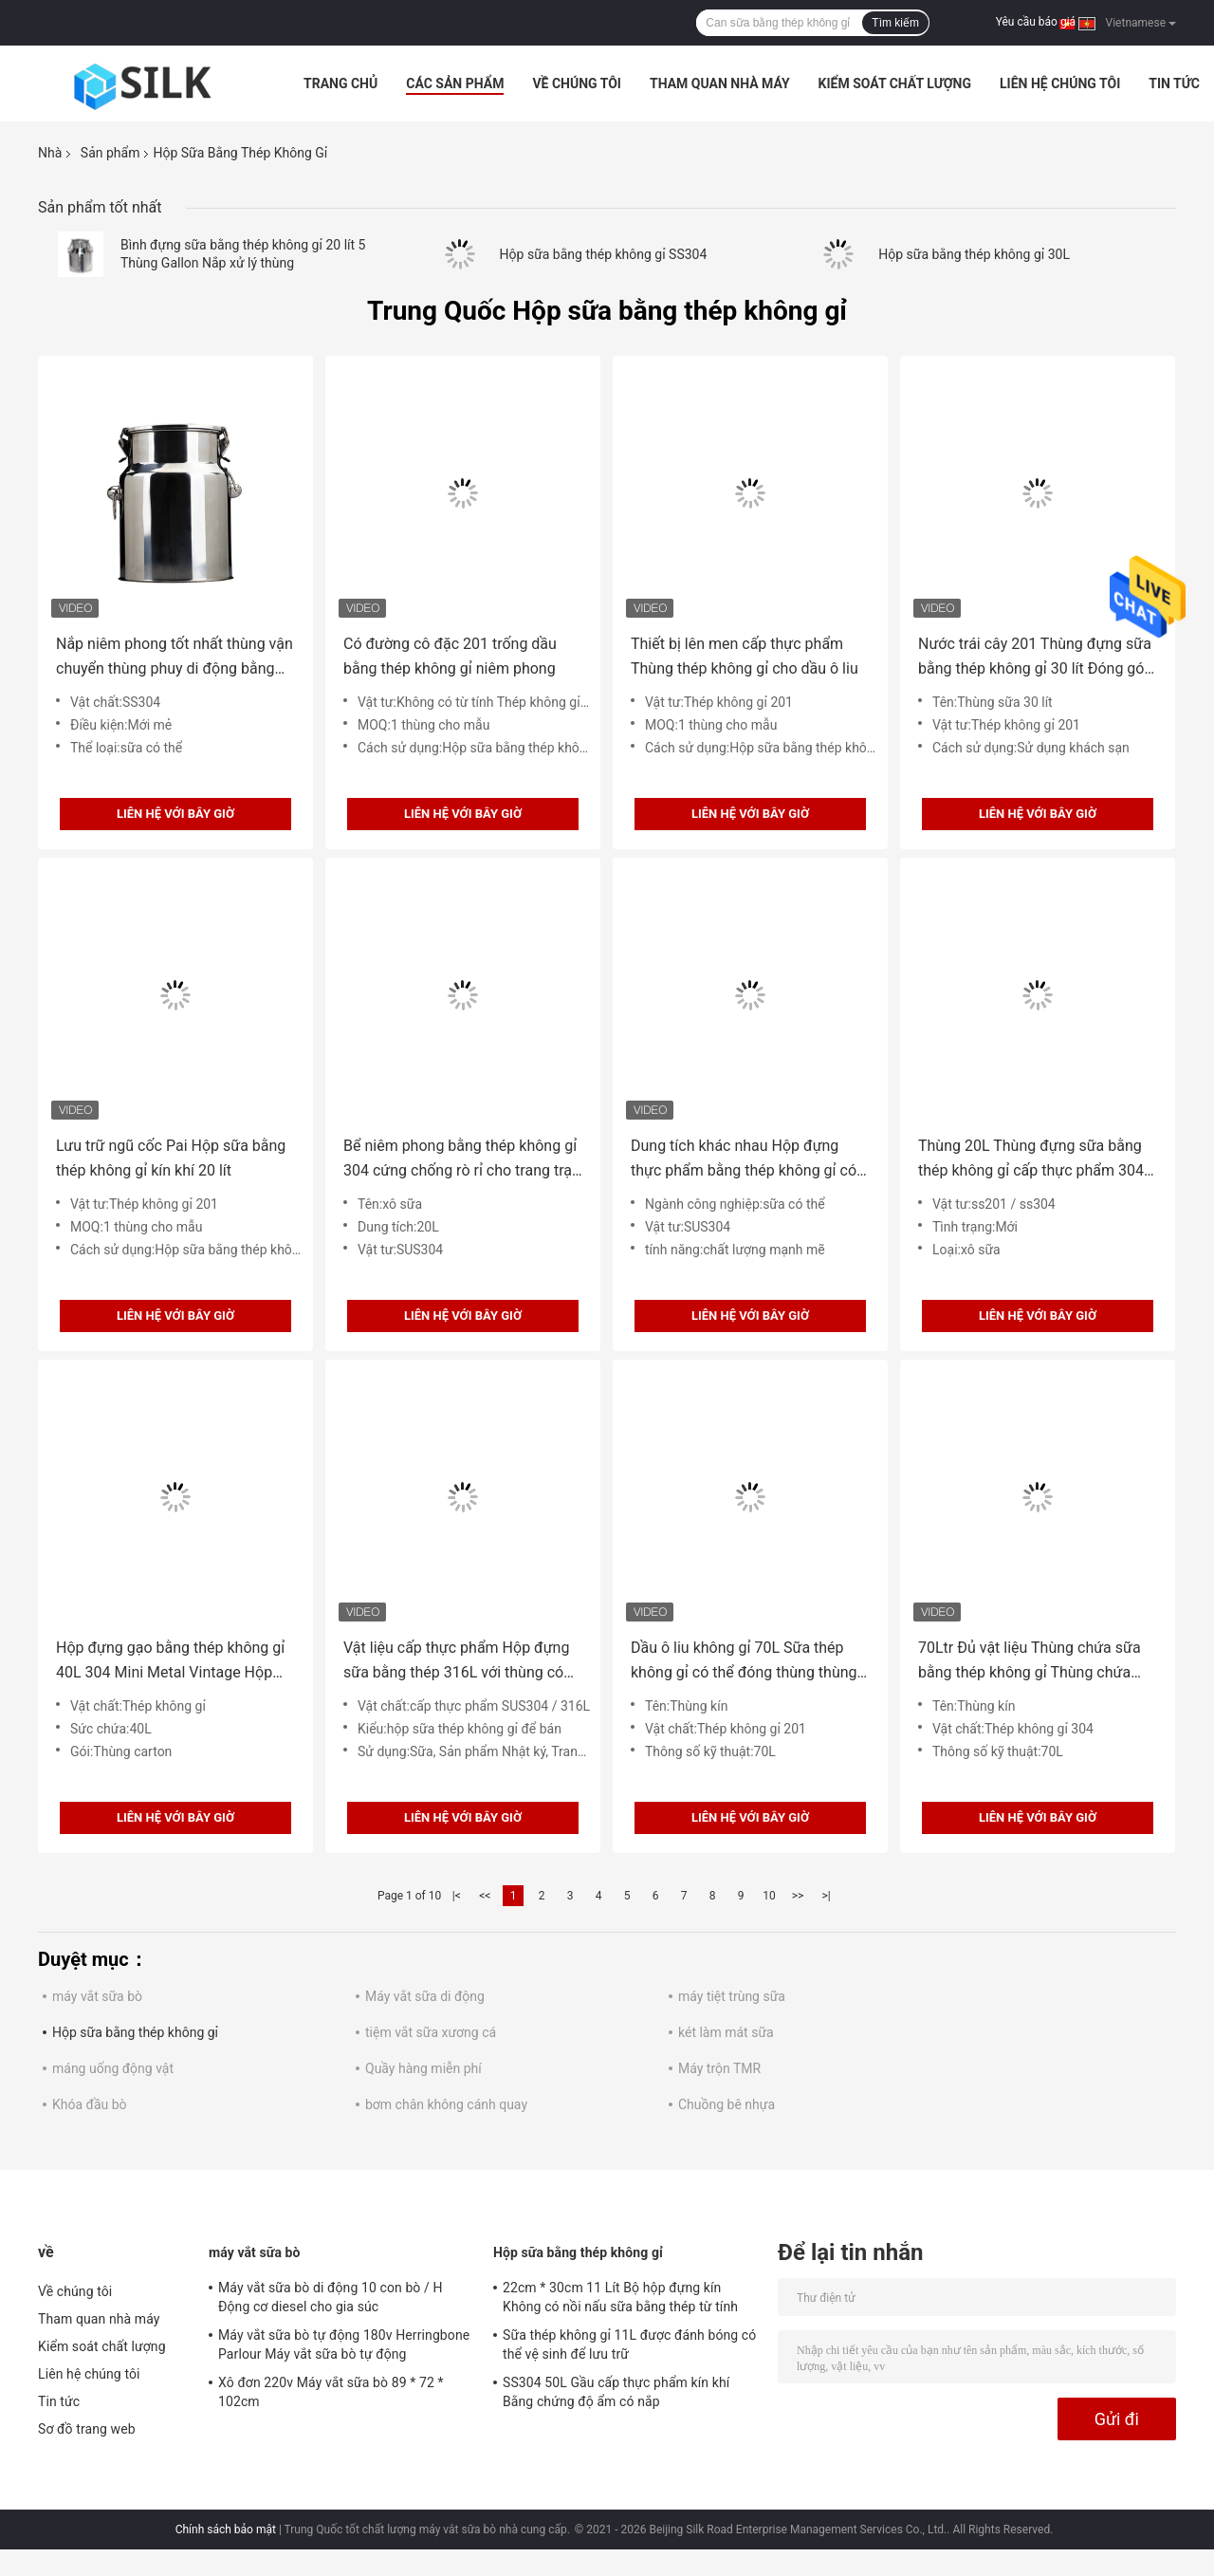 The image size is (1214, 2576). Describe the element at coordinates (798, 1895) in the screenshot. I see `>>` at that location.